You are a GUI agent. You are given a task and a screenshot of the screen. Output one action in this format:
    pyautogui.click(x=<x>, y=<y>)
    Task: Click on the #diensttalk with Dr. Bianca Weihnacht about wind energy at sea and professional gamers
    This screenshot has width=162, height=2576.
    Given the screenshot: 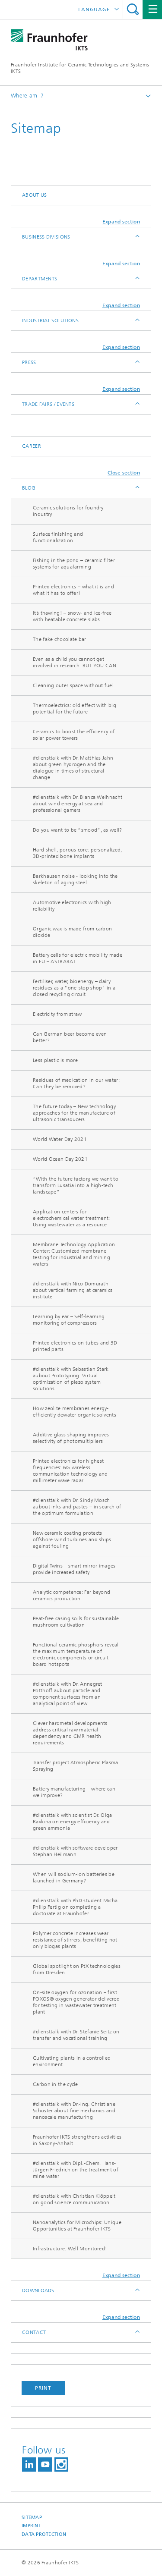 What is the action you would take?
    pyautogui.click(x=77, y=803)
    